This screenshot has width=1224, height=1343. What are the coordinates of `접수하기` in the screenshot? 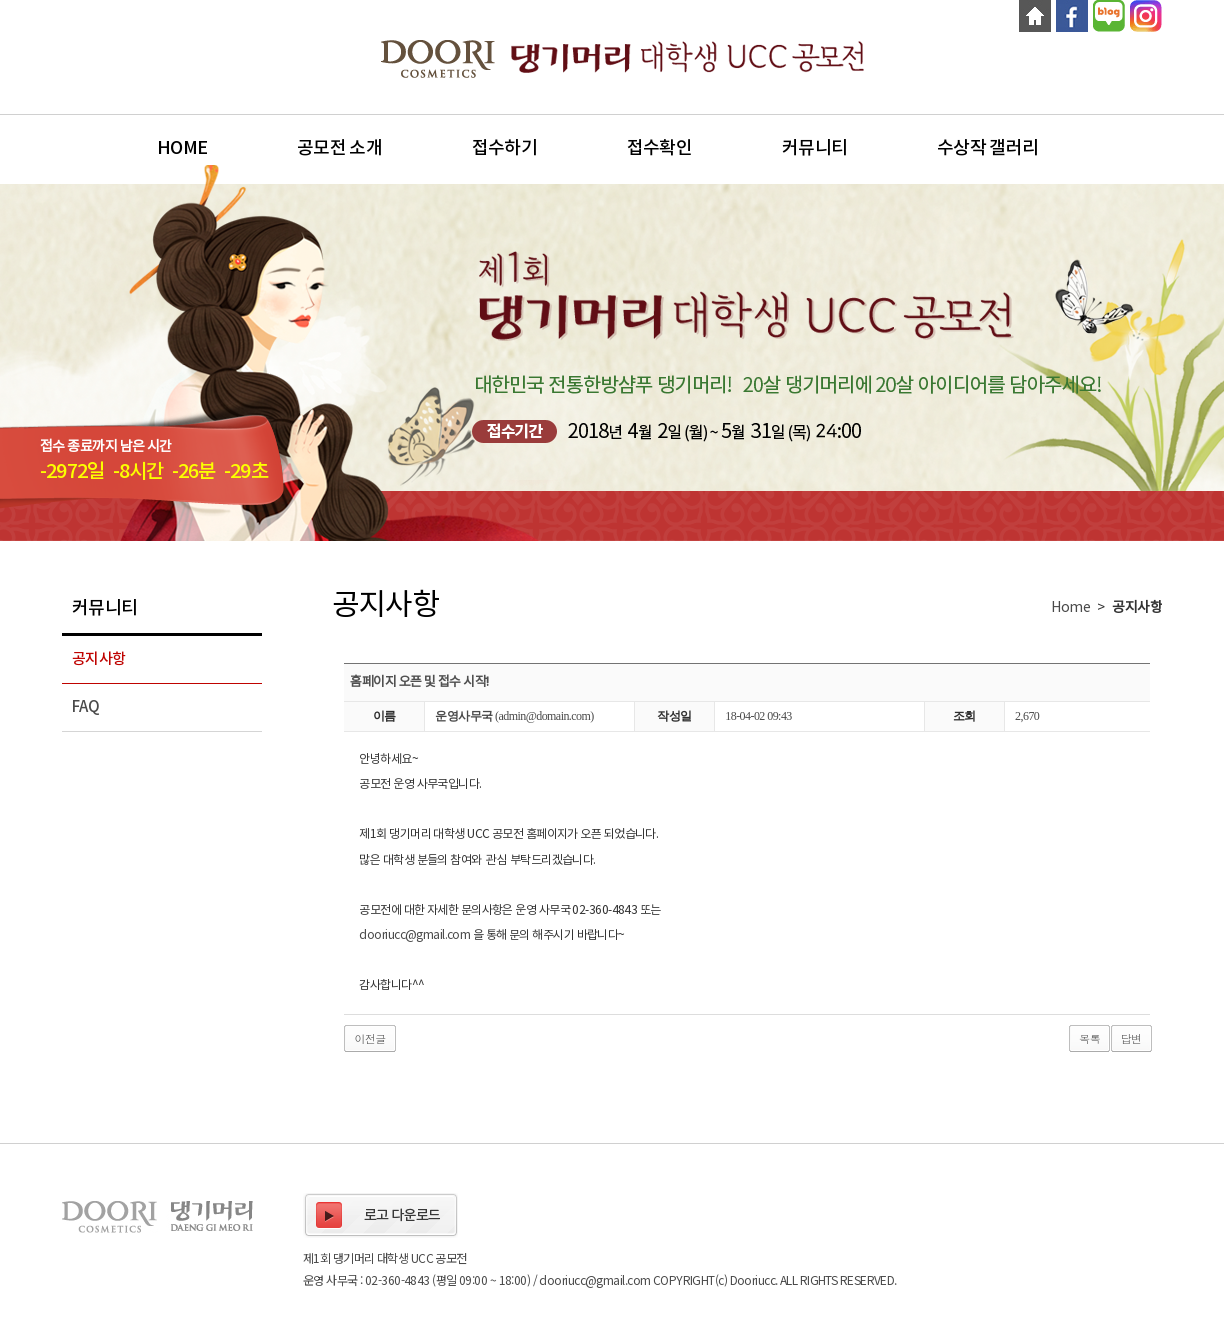 It's located at (504, 148).